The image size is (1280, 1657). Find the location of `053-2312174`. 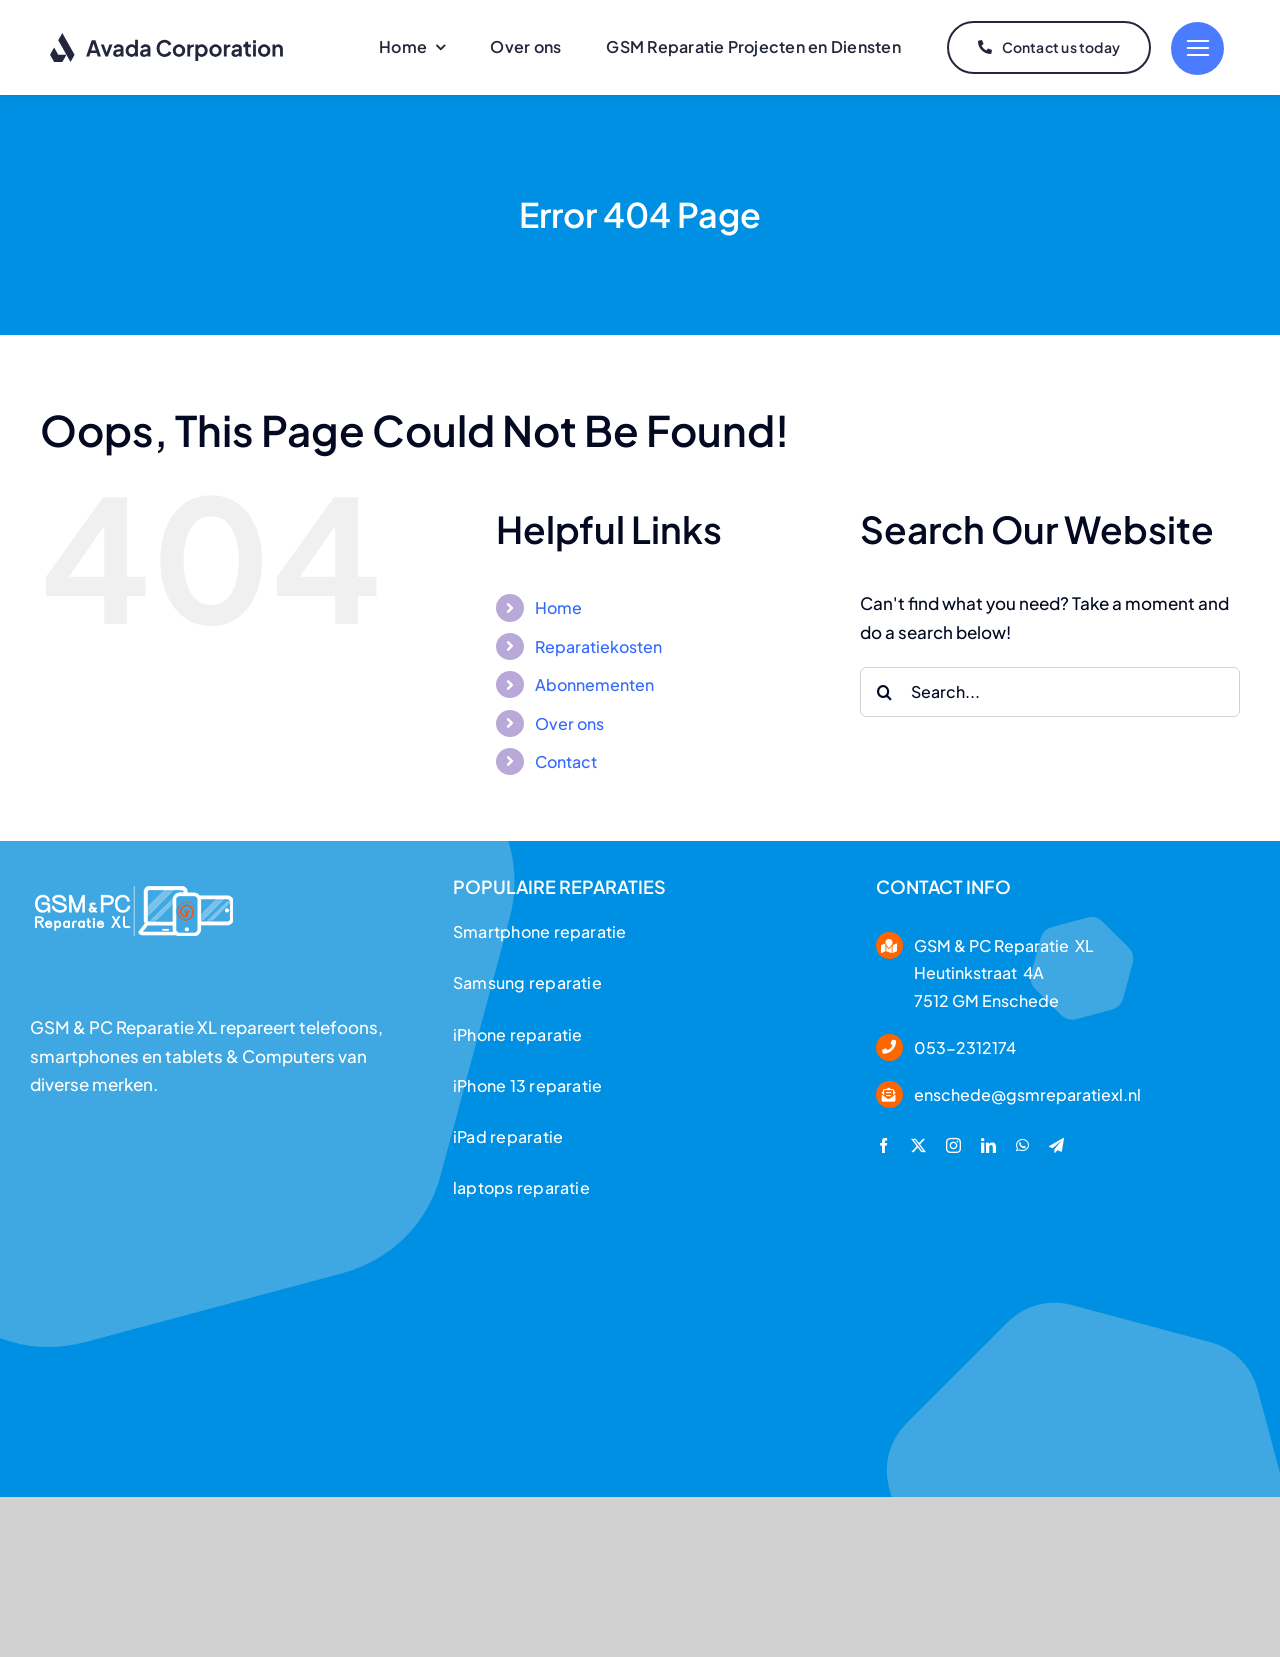

053-2312174 is located at coordinates (965, 1047).